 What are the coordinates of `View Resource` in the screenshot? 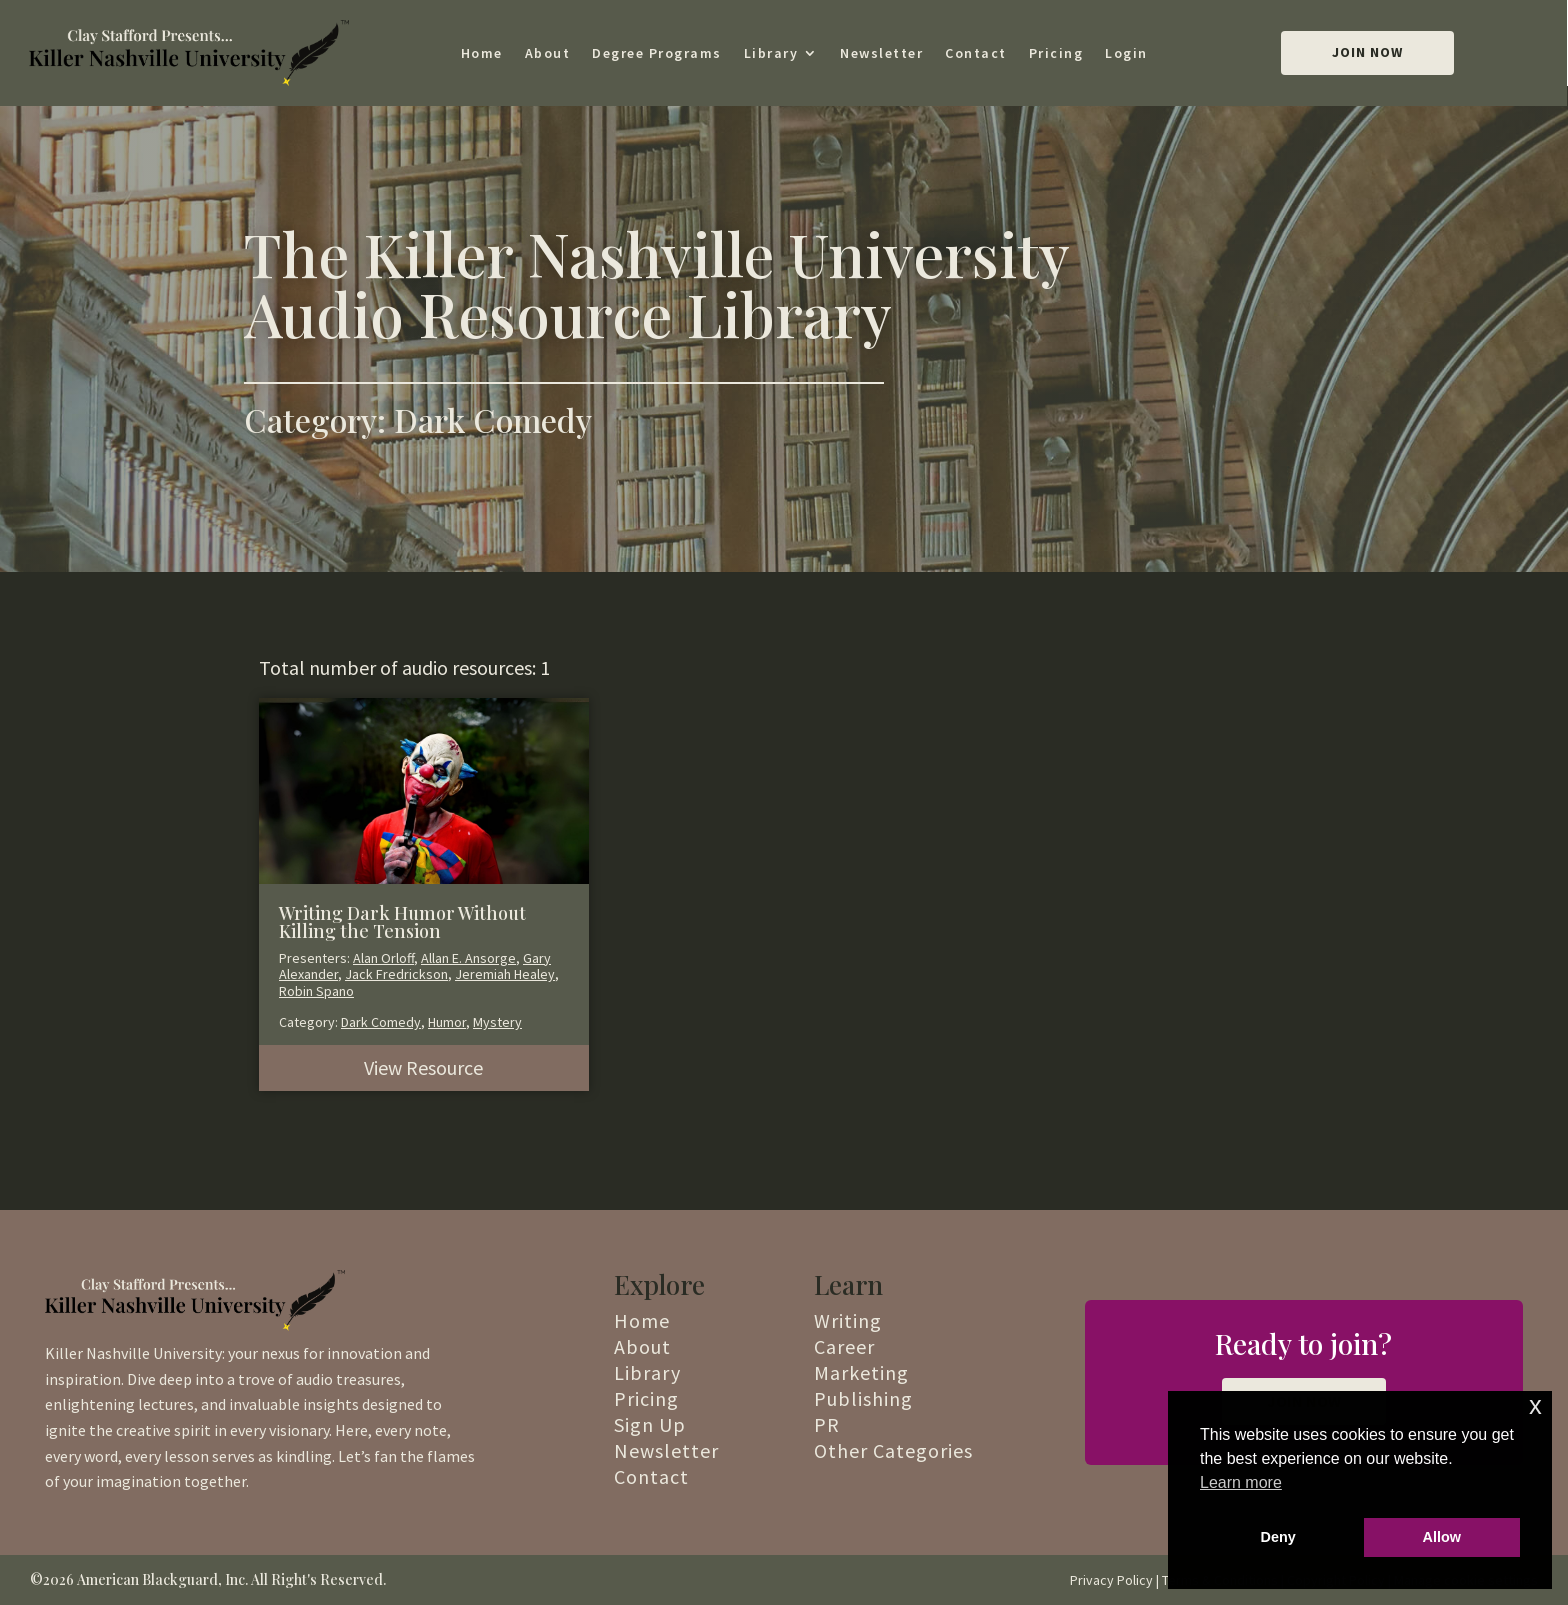 It's located at (423, 1067).